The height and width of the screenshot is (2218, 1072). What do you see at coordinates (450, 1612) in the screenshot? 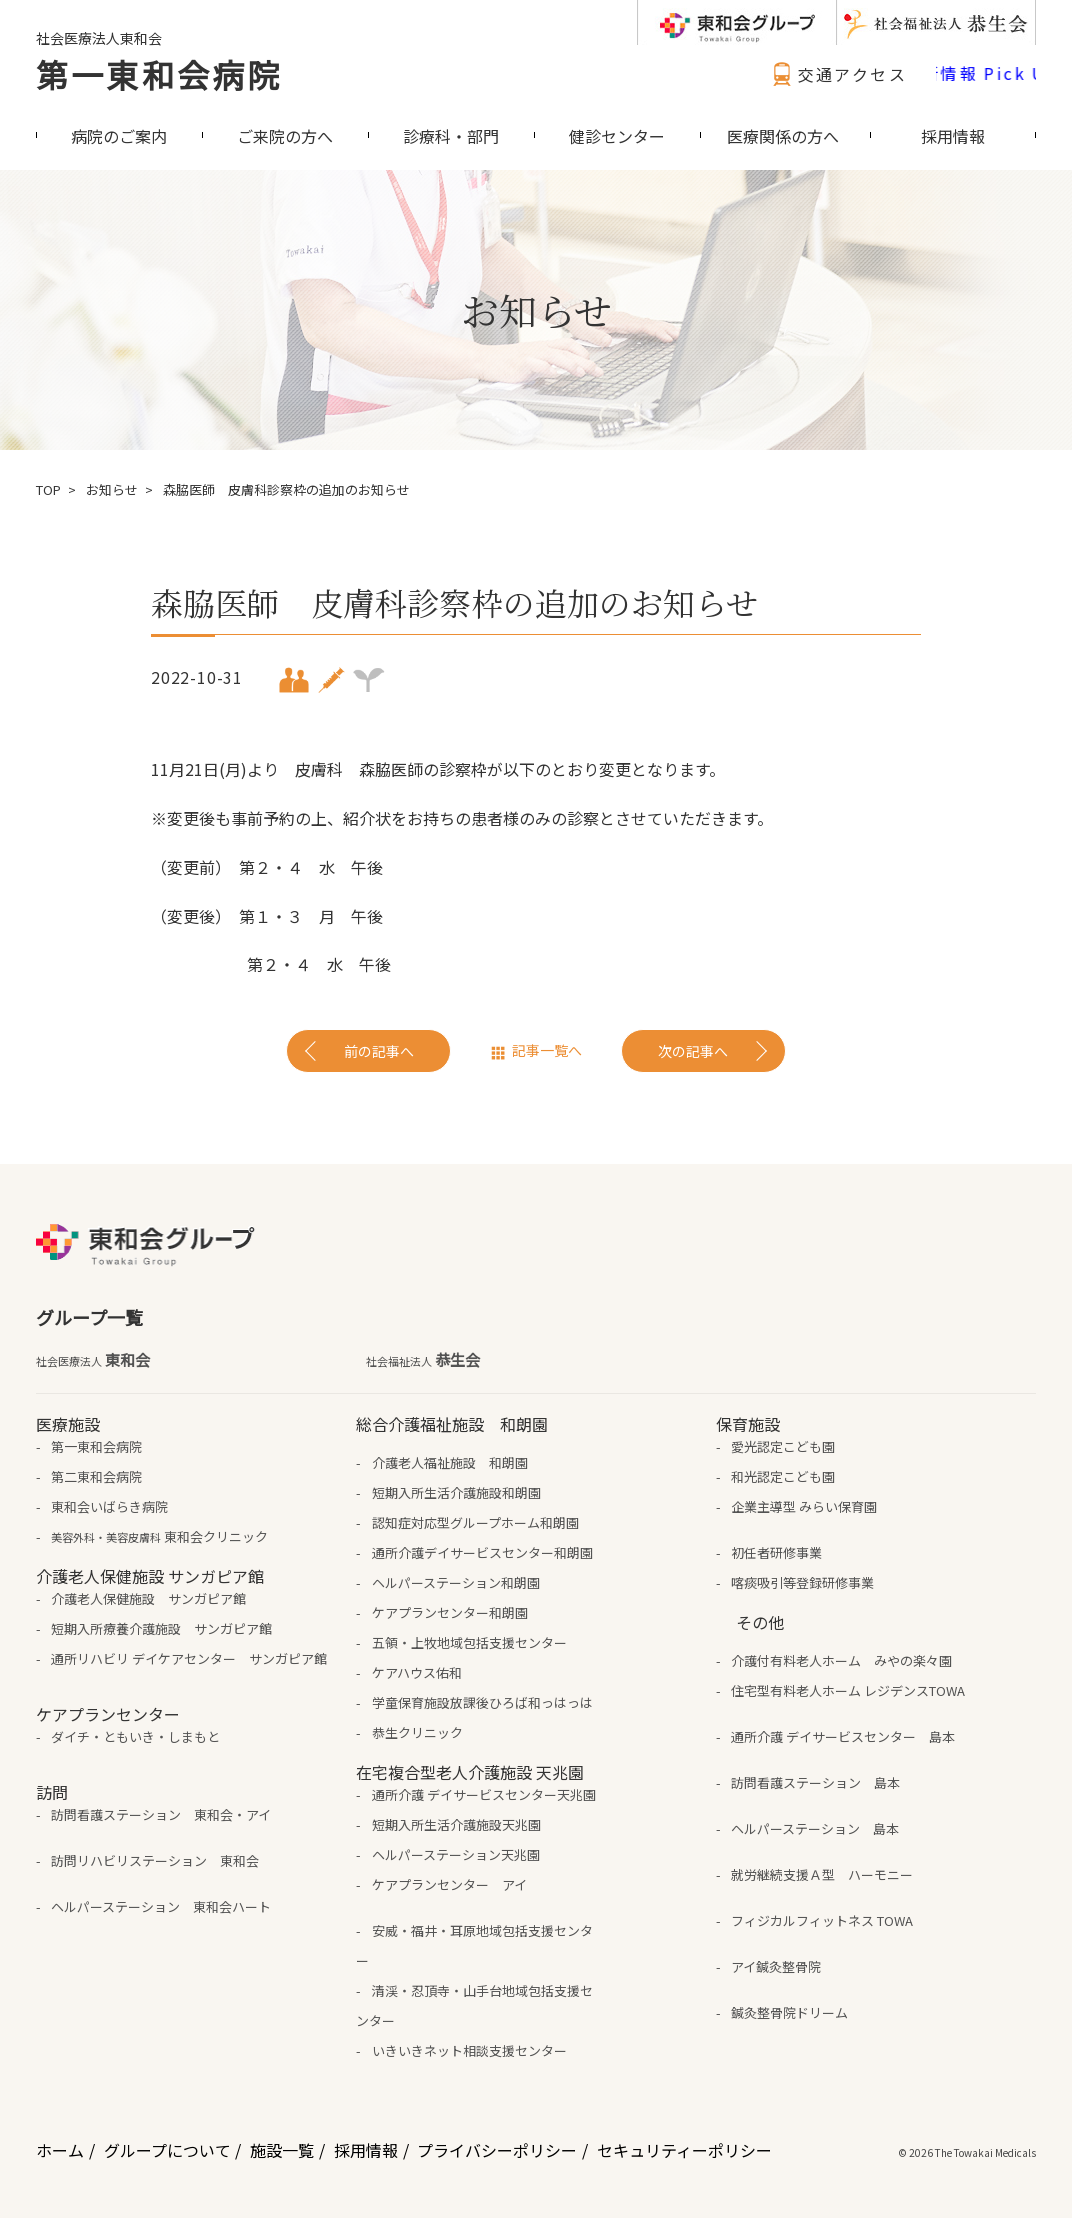
I see `ケアプランセンター和朗園` at bounding box center [450, 1612].